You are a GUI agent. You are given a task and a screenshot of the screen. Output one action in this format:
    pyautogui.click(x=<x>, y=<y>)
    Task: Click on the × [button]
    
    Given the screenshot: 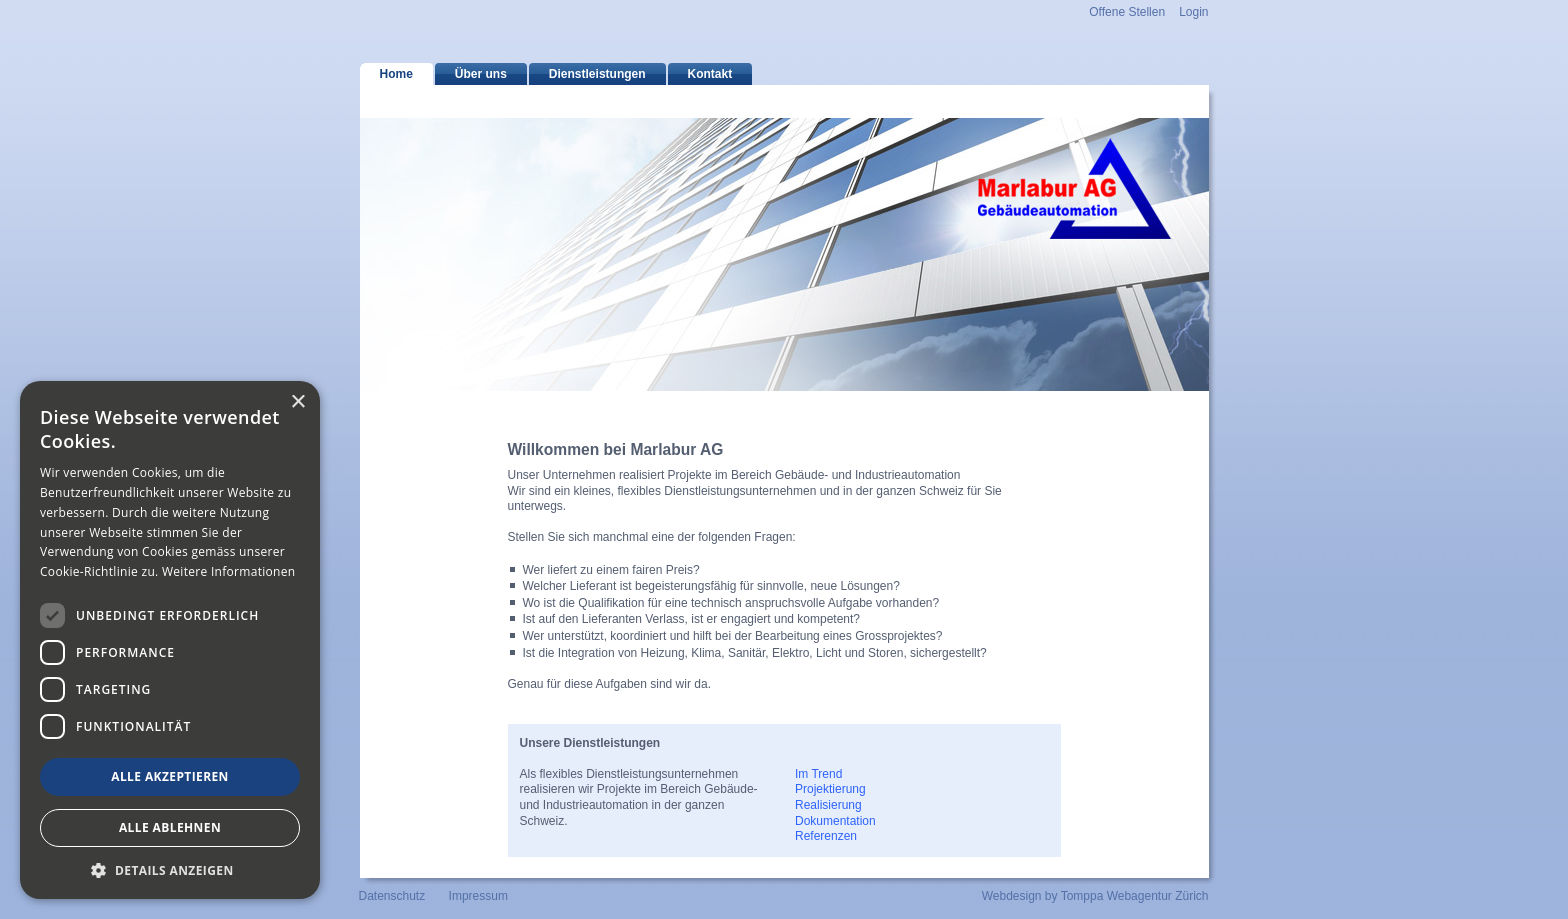 What is the action you would take?
    pyautogui.click(x=297, y=402)
    